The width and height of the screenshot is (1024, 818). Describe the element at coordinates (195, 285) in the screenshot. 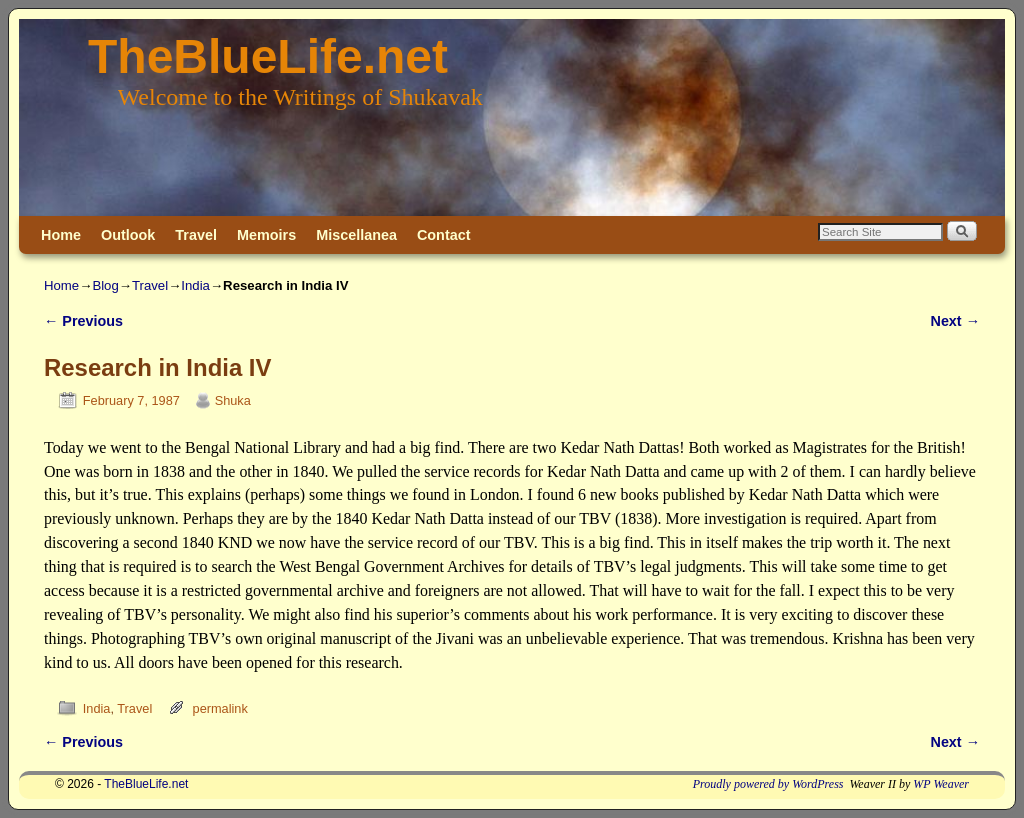

I see `India` at that location.